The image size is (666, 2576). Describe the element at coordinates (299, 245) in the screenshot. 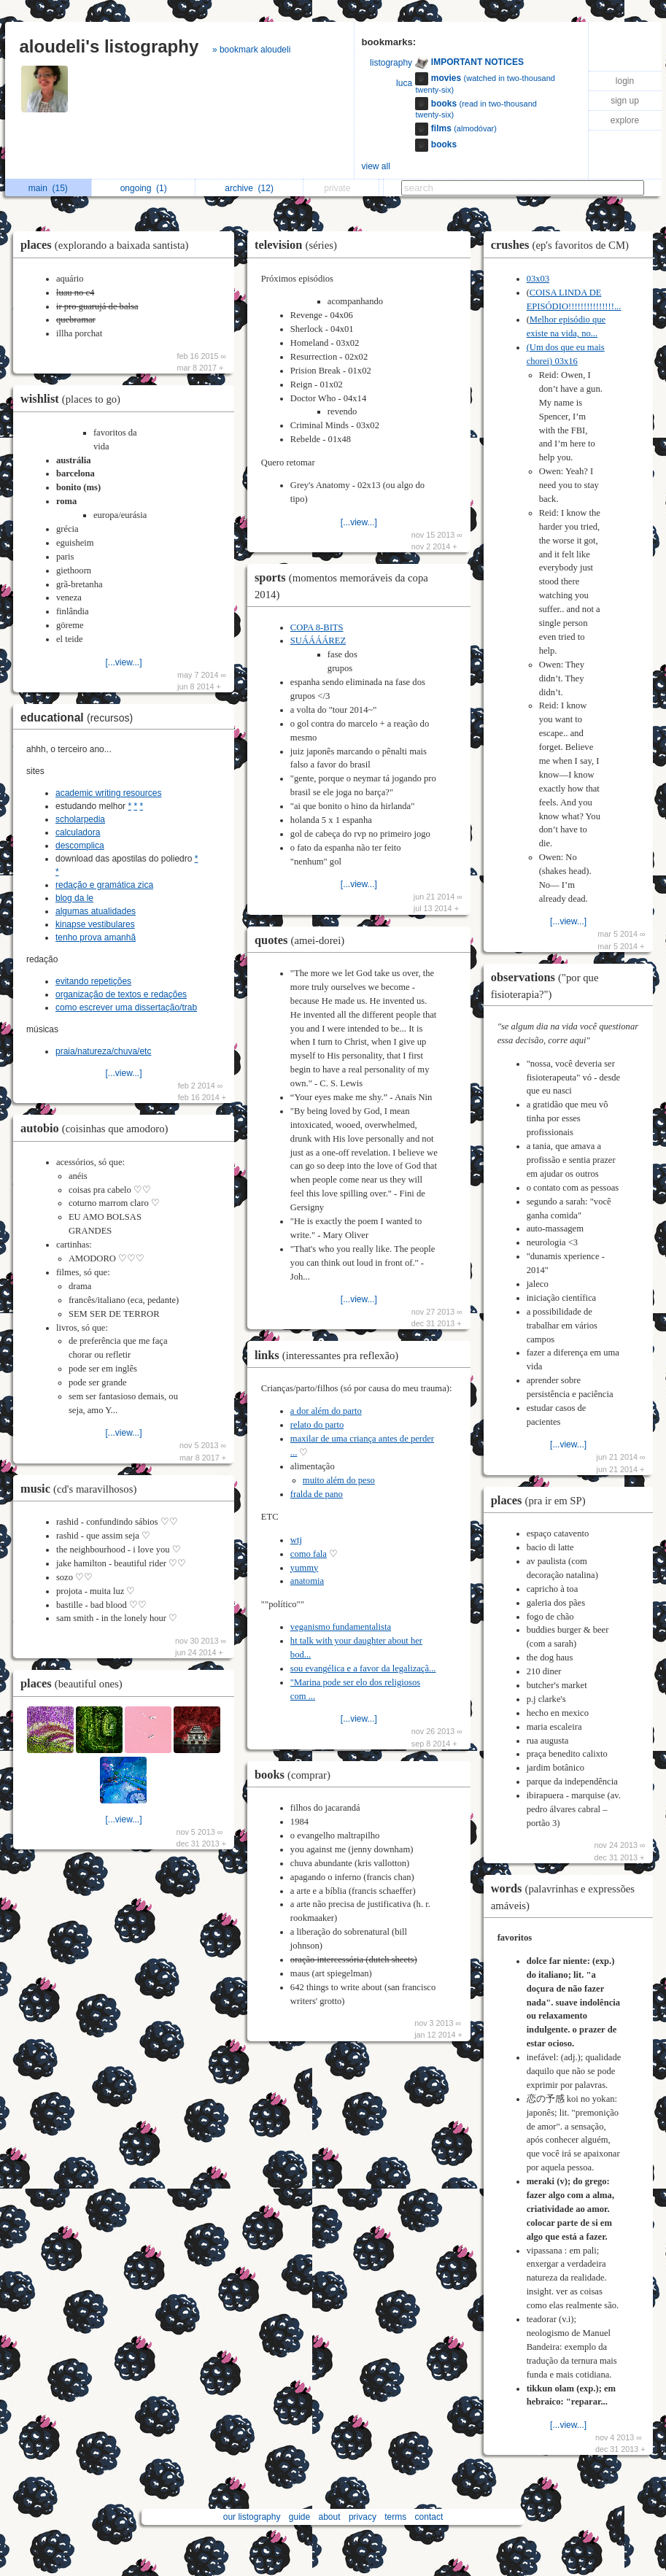

I see `television` at that location.